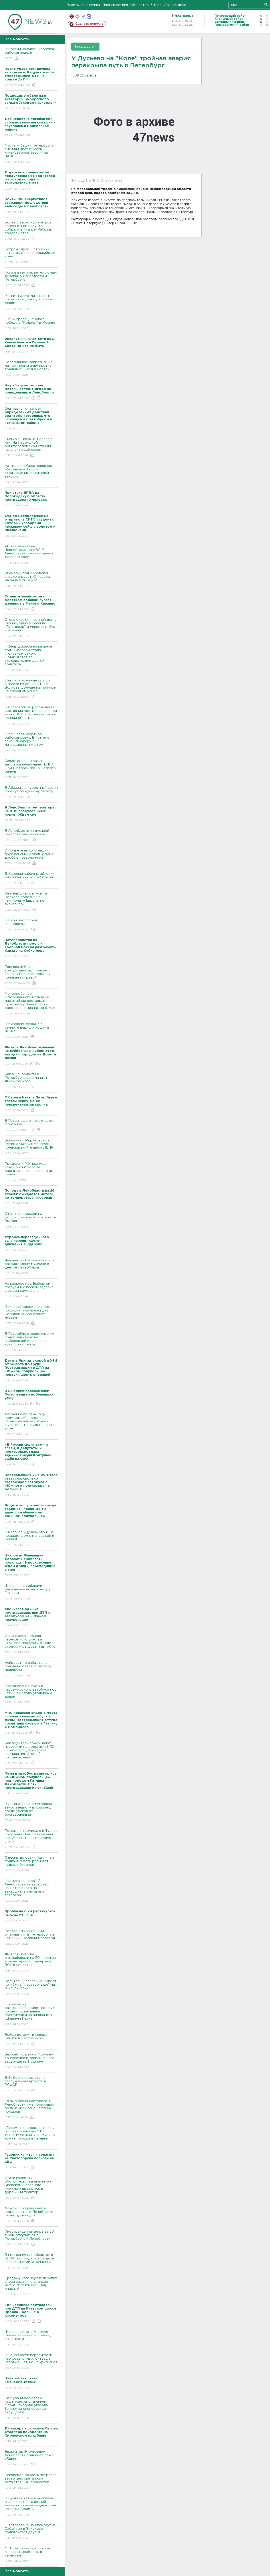 Image resolution: width=270 pixels, height=2576 pixels. What do you see at coordinates (156, 5) in the screenshot?
I see `Чтиво` at bounding box center [156, 5].